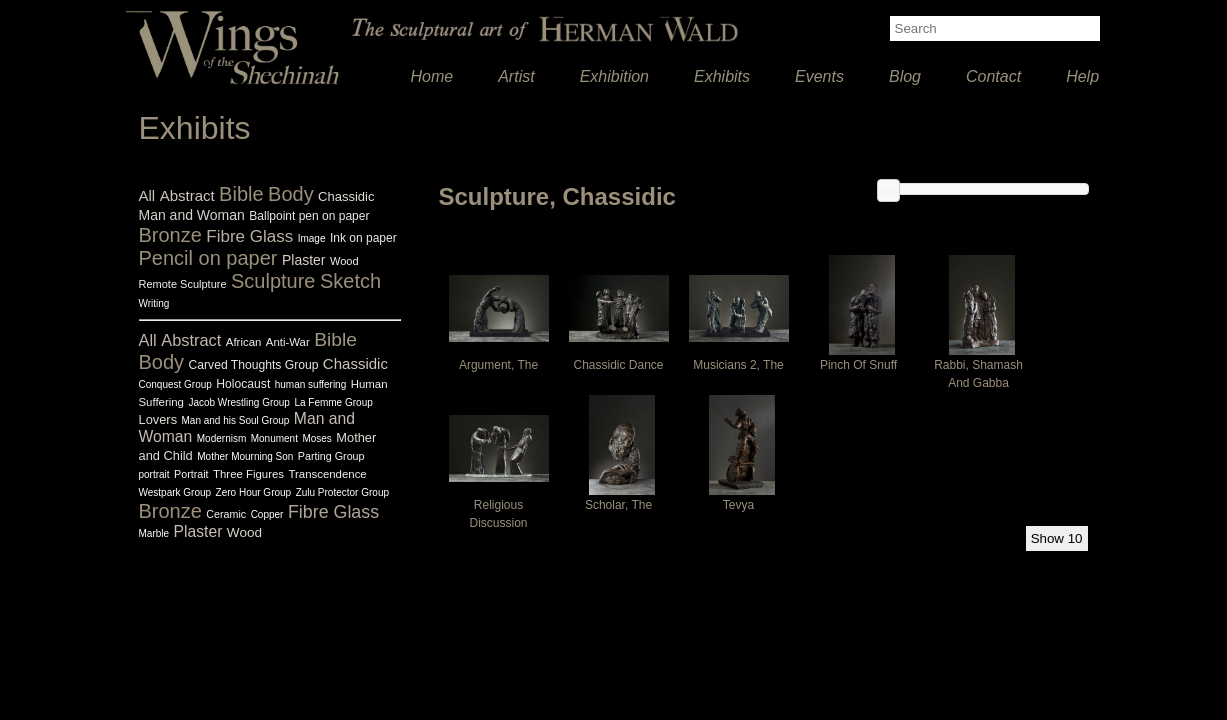  What do you see at coordinates (239, 402) in the screenshot?
I see `Jacob Wrestling Group` at bounding box center [239, 402].